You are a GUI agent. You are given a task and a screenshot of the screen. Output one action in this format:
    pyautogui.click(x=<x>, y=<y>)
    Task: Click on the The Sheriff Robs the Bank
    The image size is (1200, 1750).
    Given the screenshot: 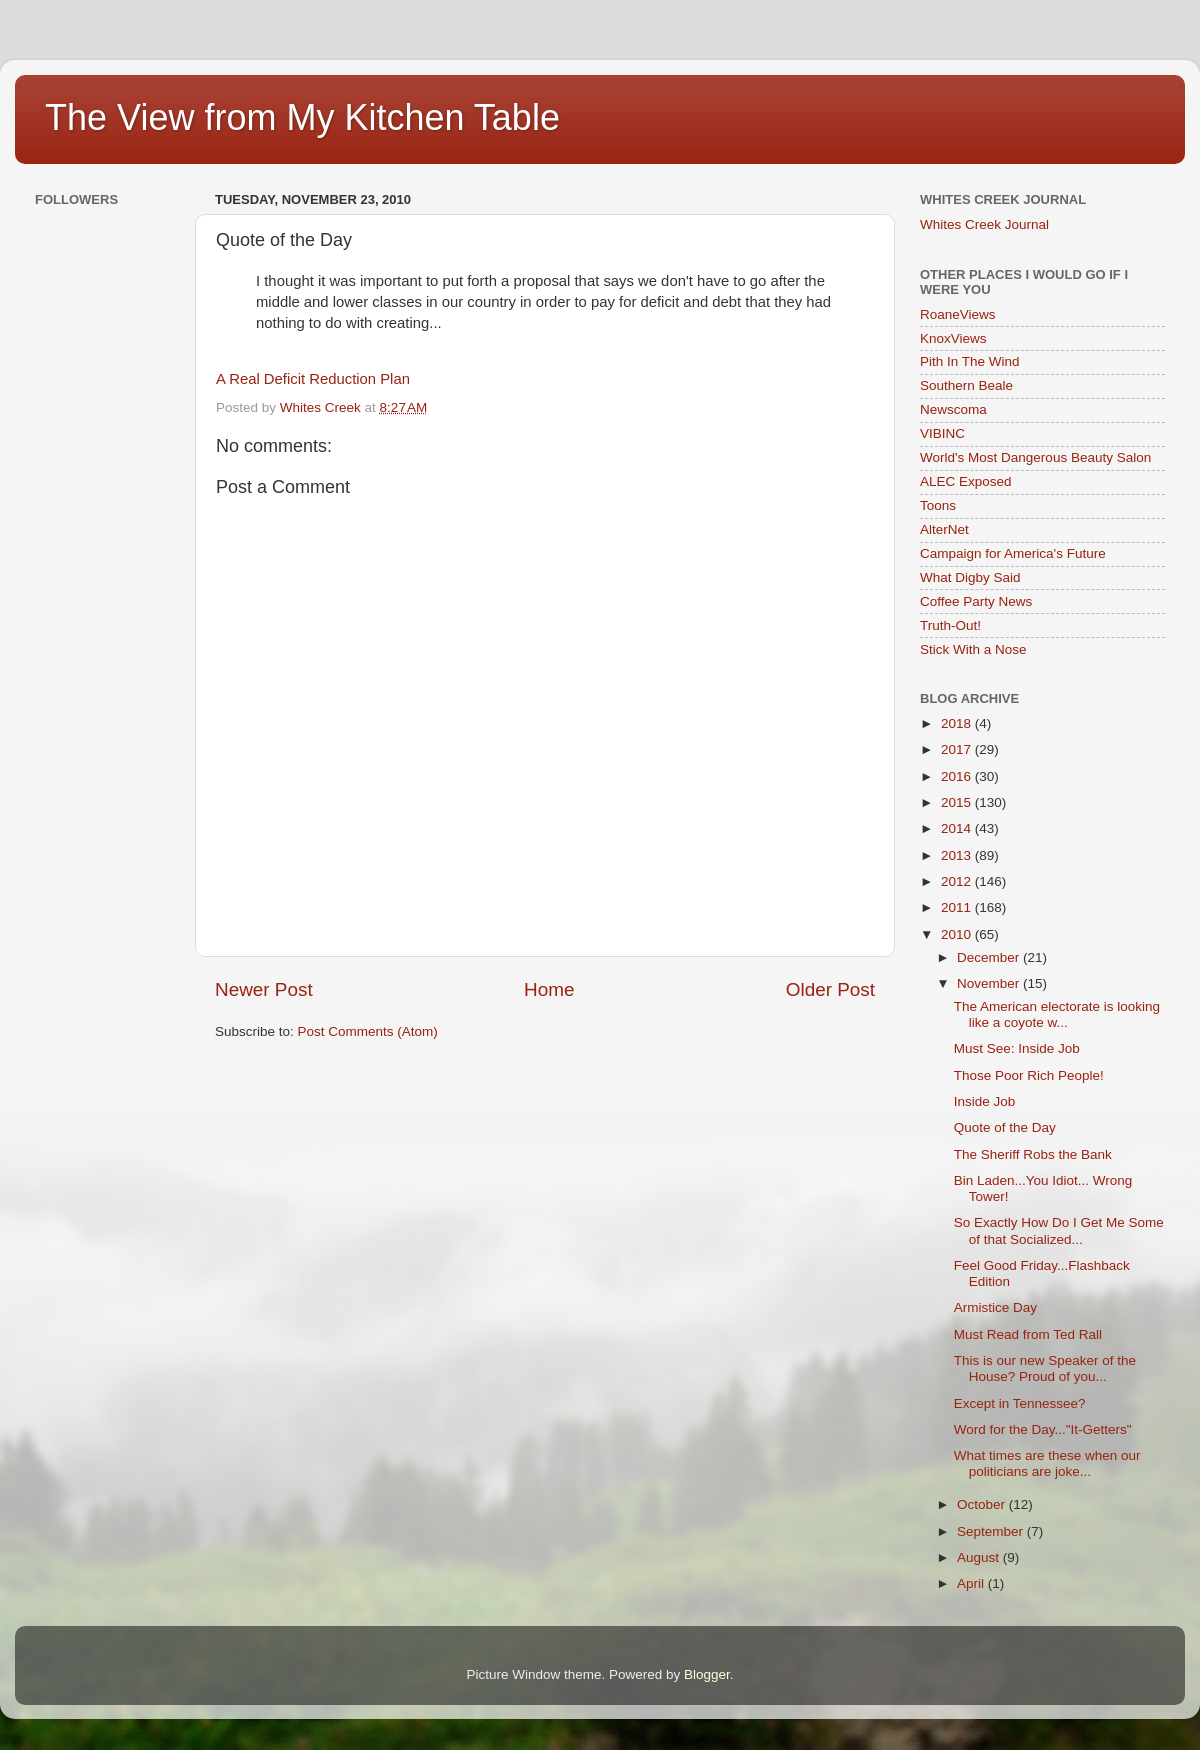 What is the action you would take?
    pyautogui.click(x=1033, y=1154)
    